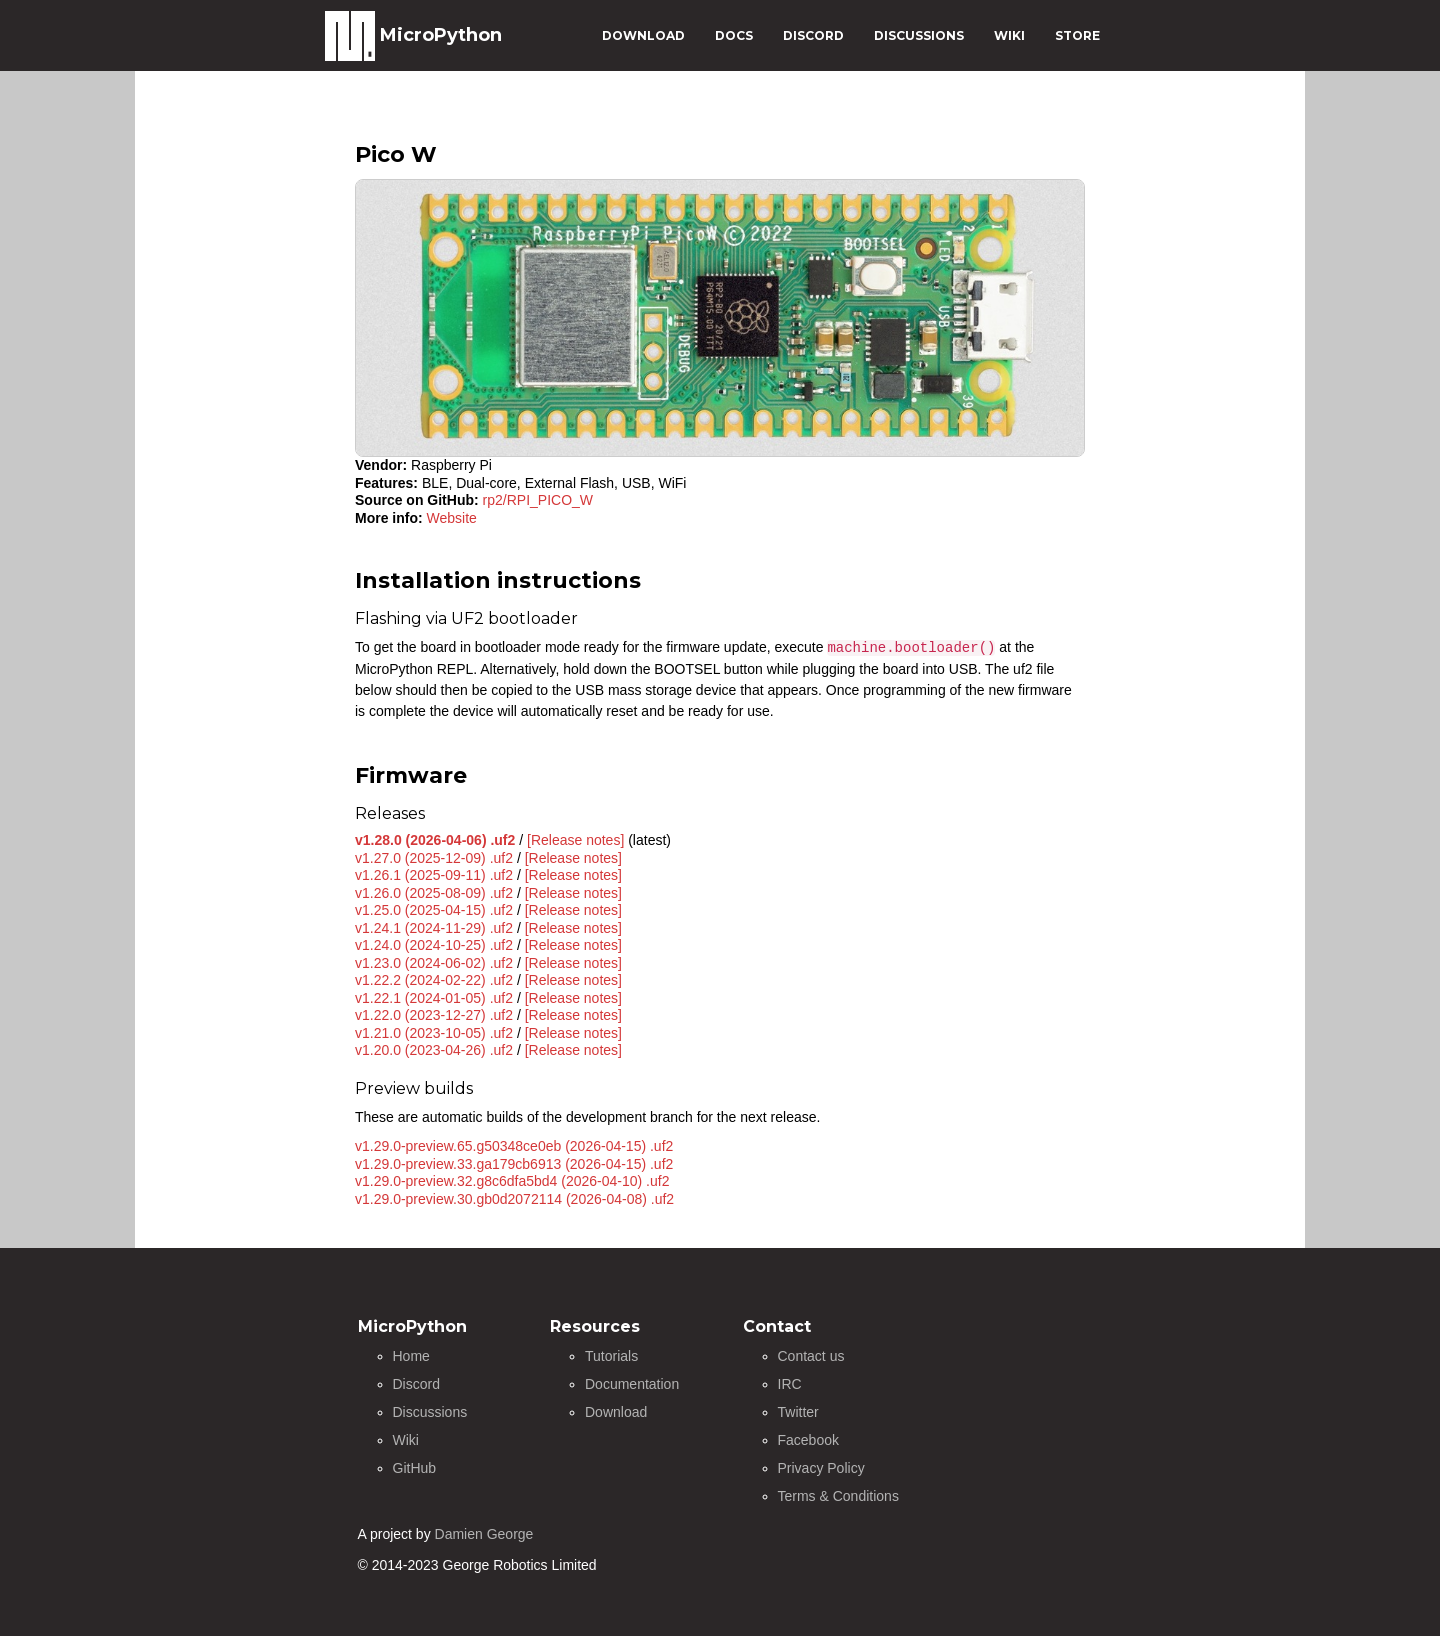 The height and width of the screenshot is (1636, 1440). Describe the element at coordinates (811, 1356) in the screenshot. I see `Contact us` at that location.